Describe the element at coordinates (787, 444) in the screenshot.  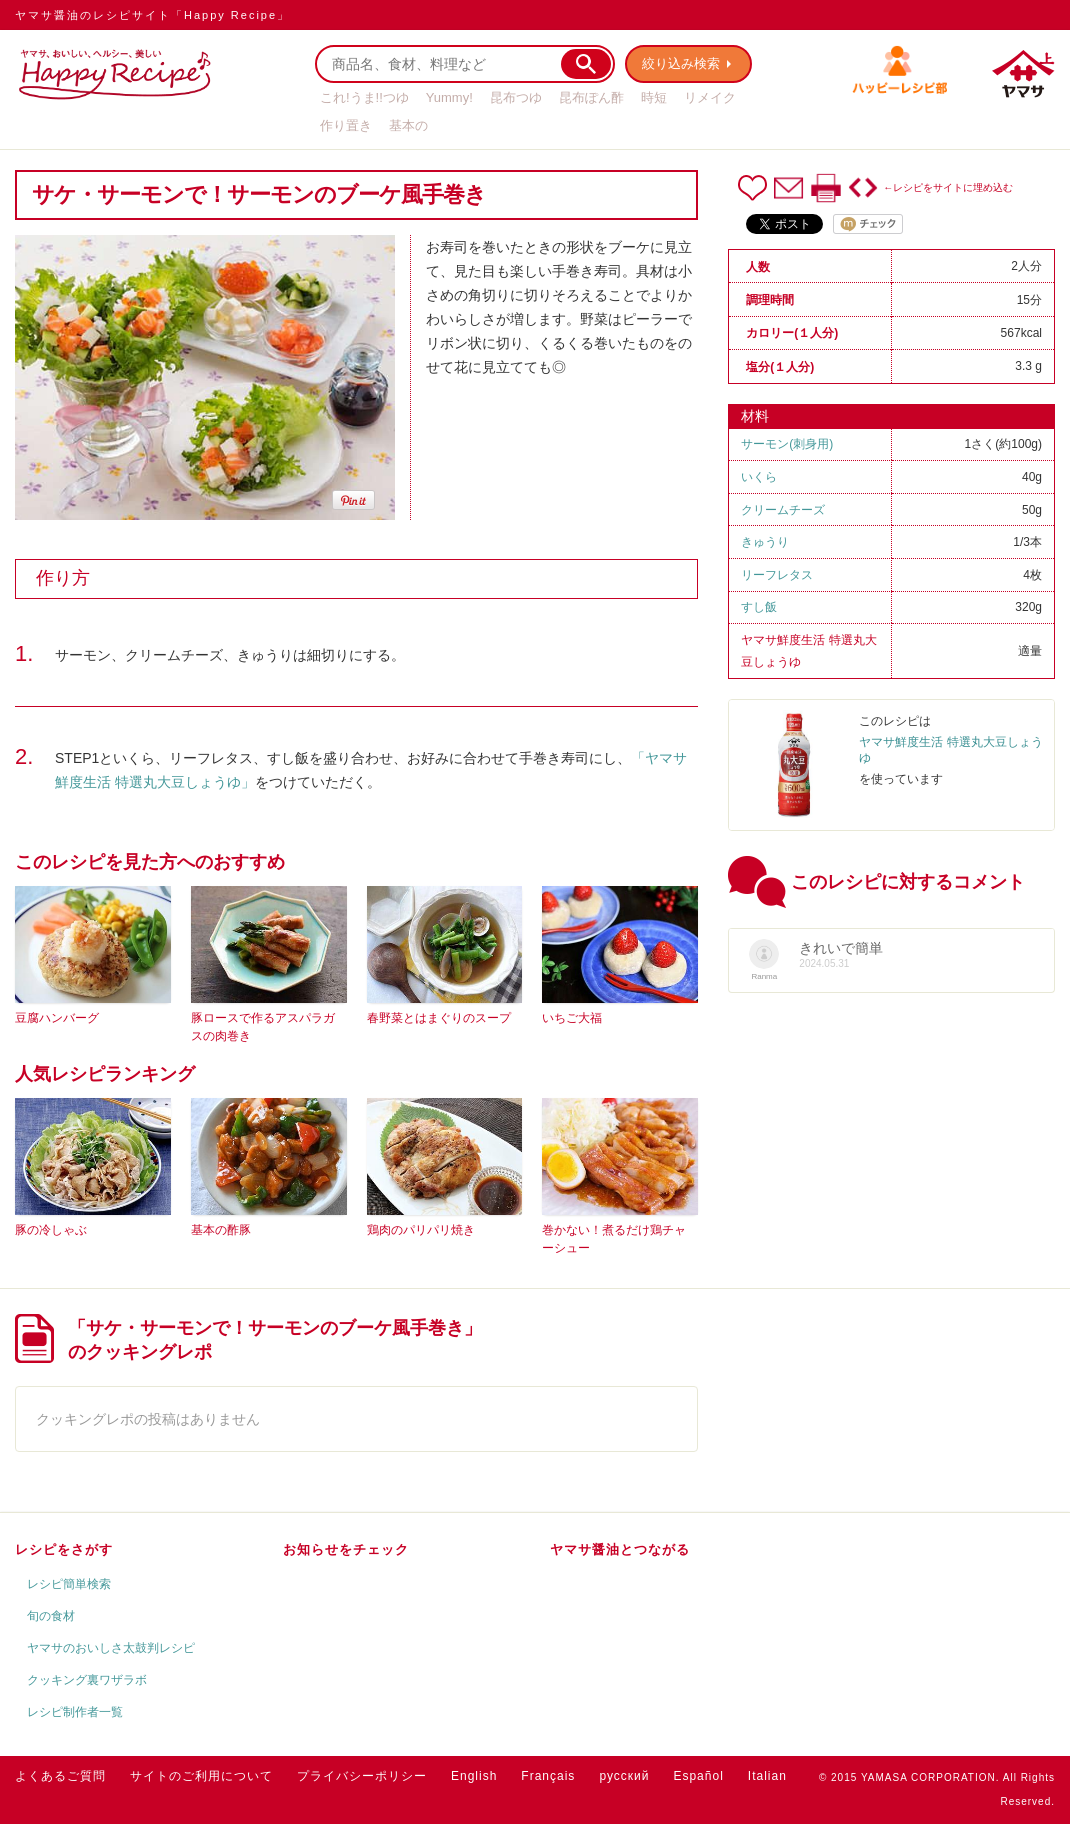
I see `サーモン(刺身用)` at that location.